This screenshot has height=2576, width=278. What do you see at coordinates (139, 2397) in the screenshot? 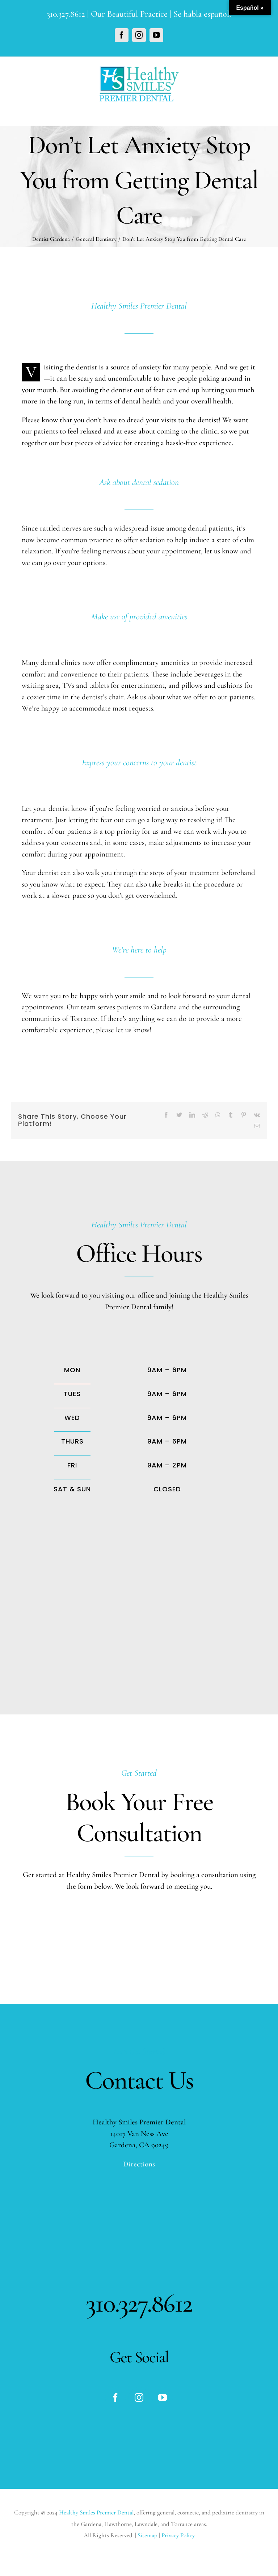
I see `[fusion-instagram]` at bounding box center [139, 2397].